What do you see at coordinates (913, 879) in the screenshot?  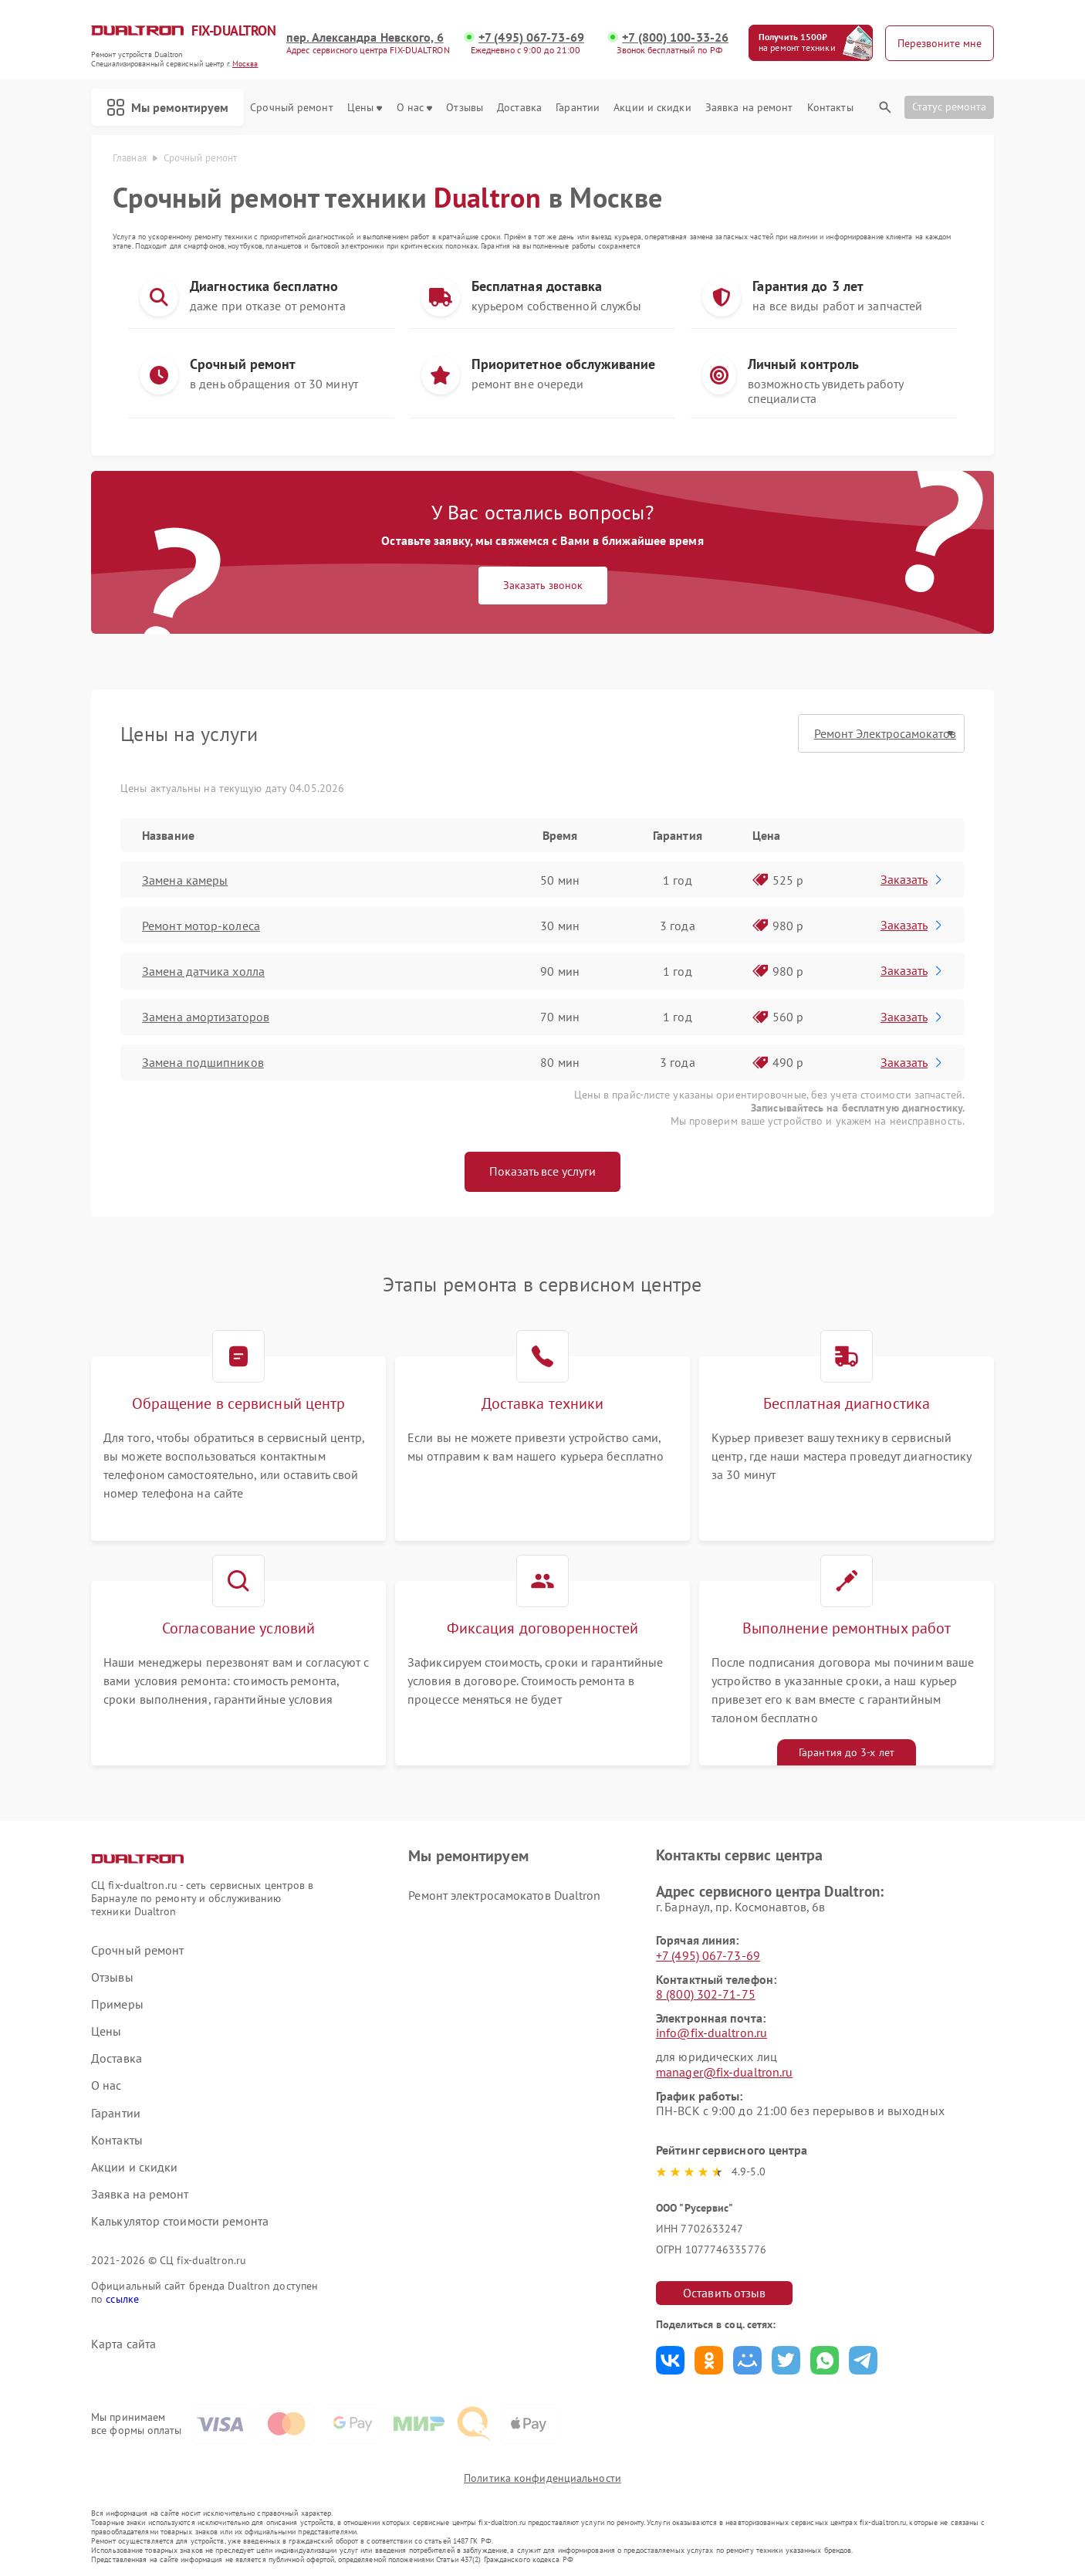 I see `Заказать` at bounding box center [913, 879].